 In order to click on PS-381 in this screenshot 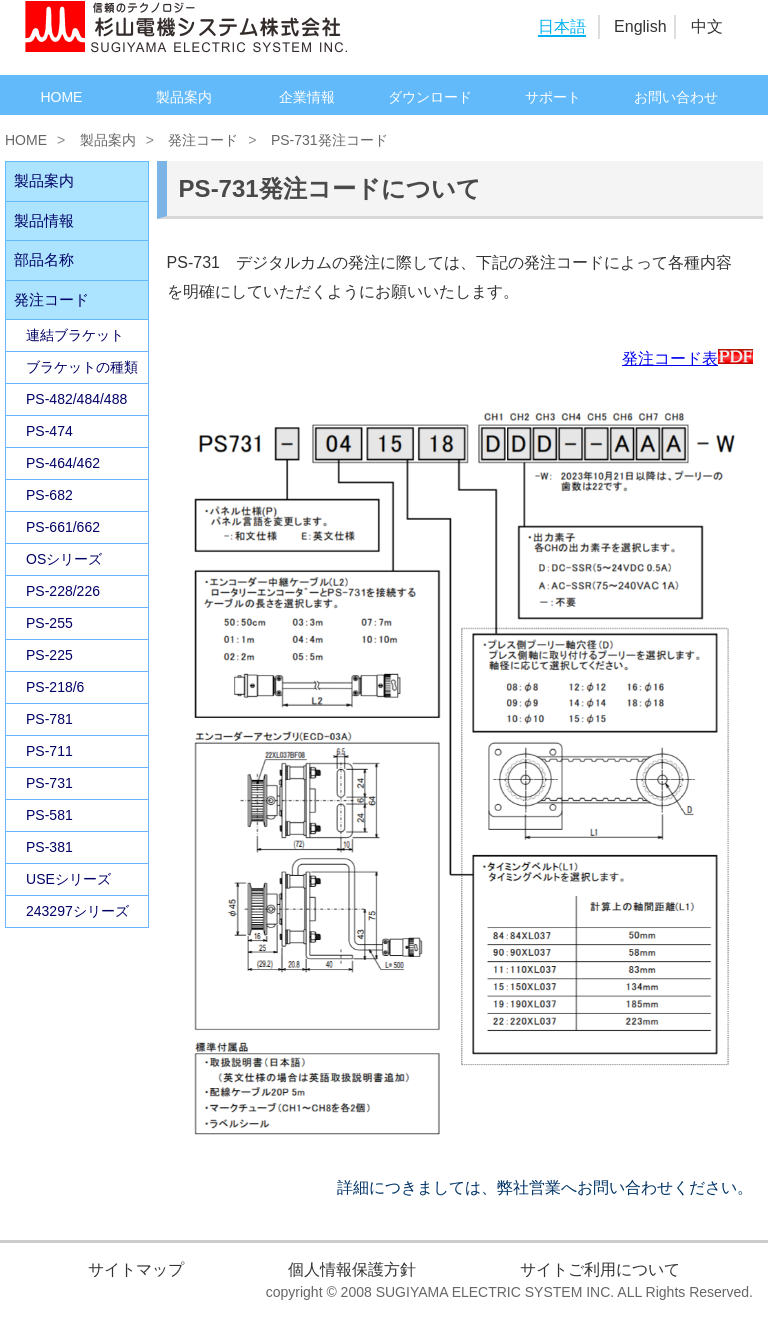, I will do `click(49, 847)`.